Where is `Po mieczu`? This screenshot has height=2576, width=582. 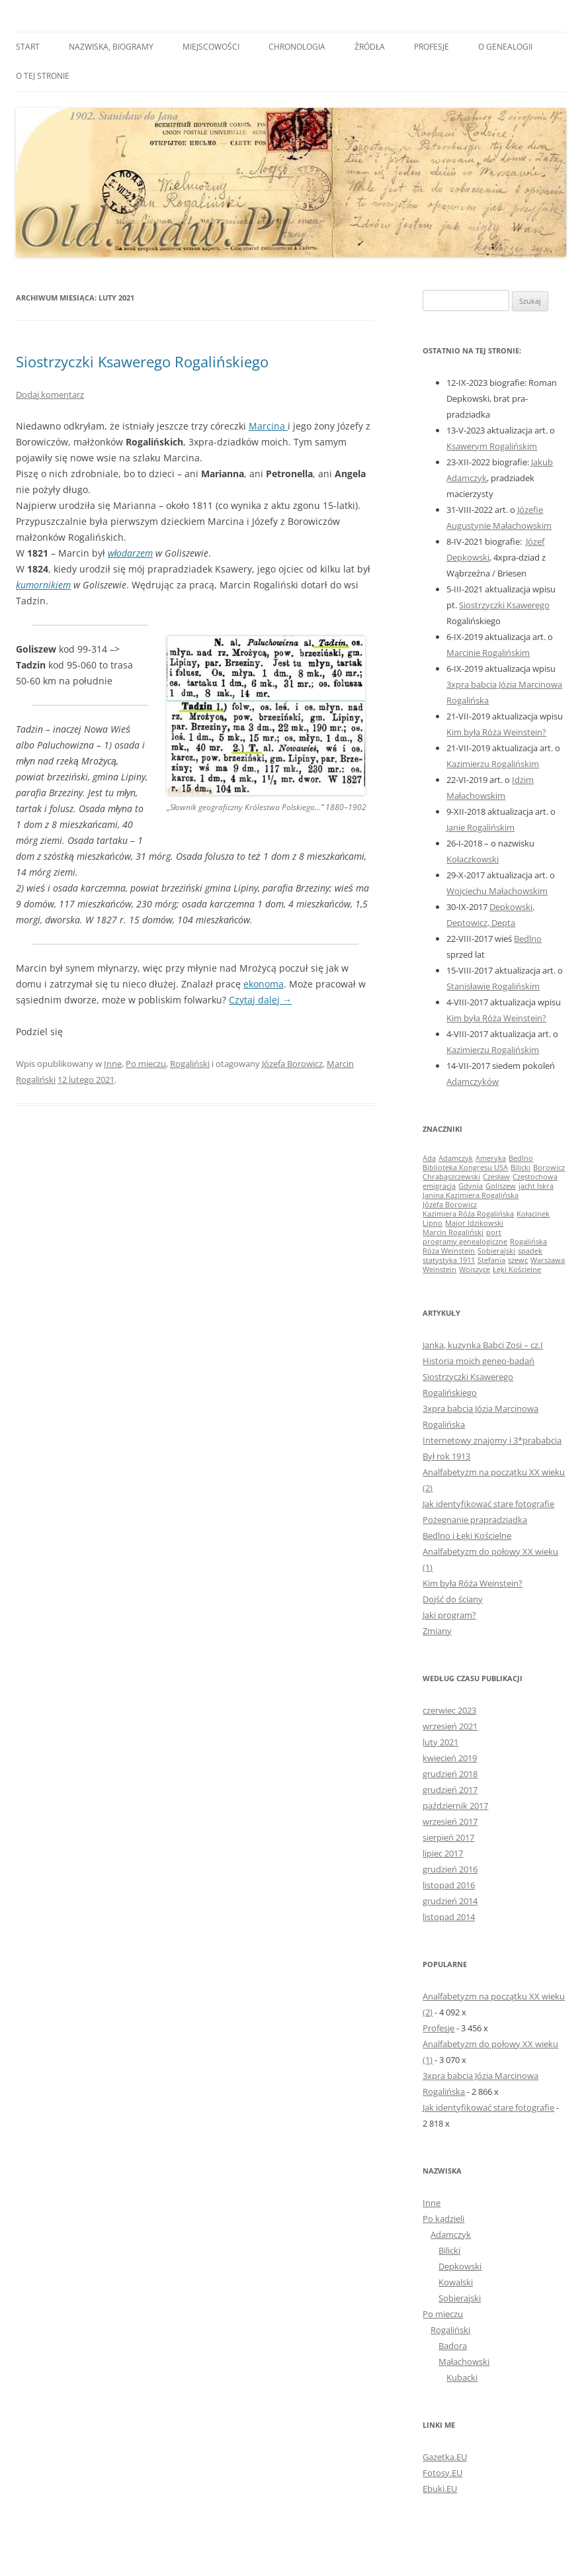
Po mieczu is located at coordinates (146, 1064).